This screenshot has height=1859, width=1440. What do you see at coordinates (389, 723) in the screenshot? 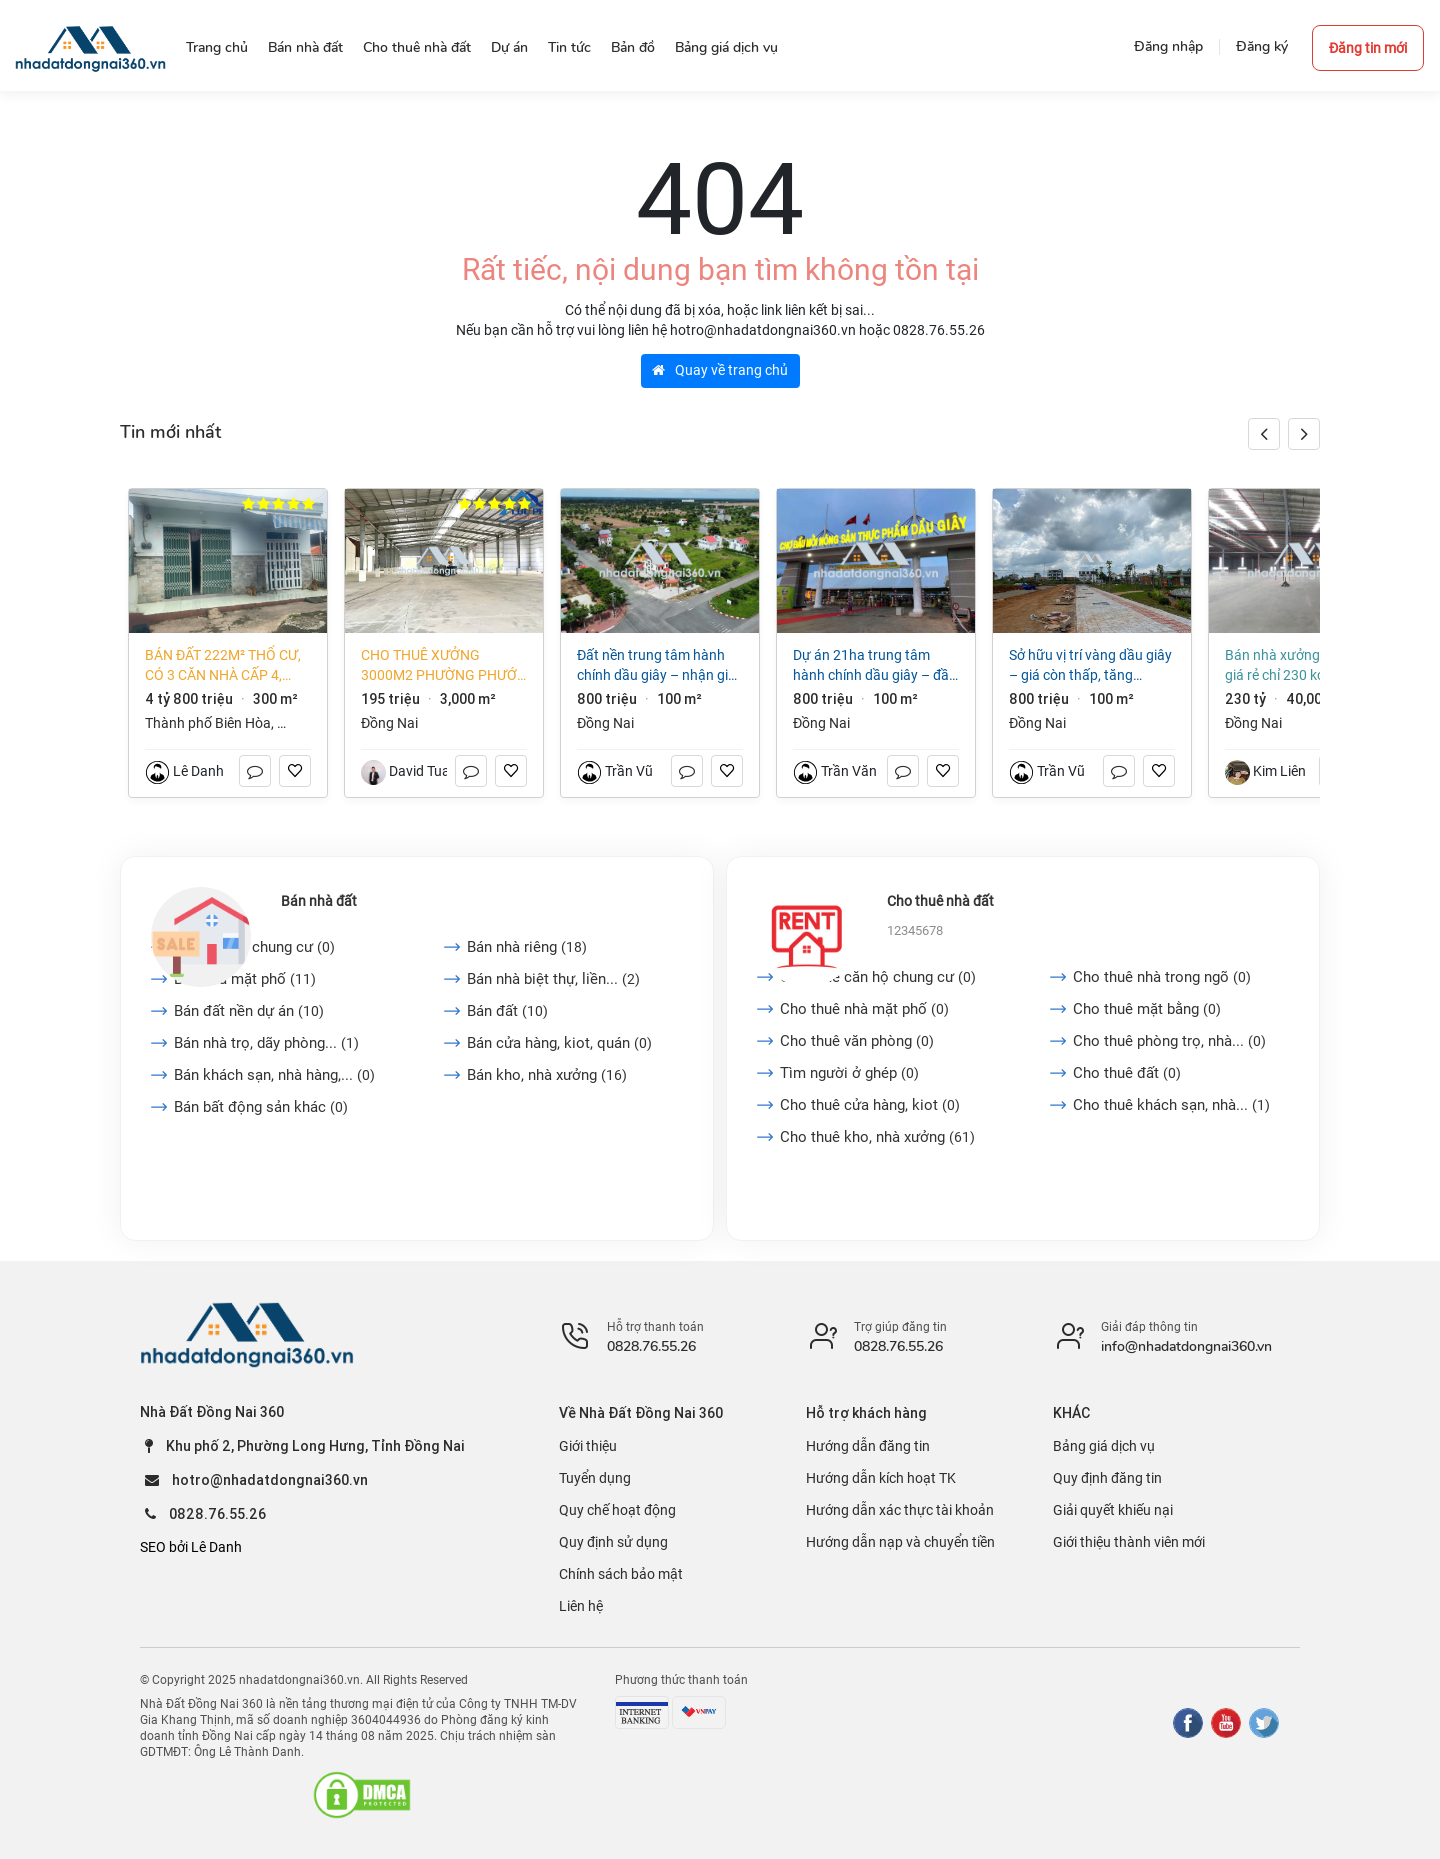
I see `Đồng Nai` at bounding box center [389, 723].